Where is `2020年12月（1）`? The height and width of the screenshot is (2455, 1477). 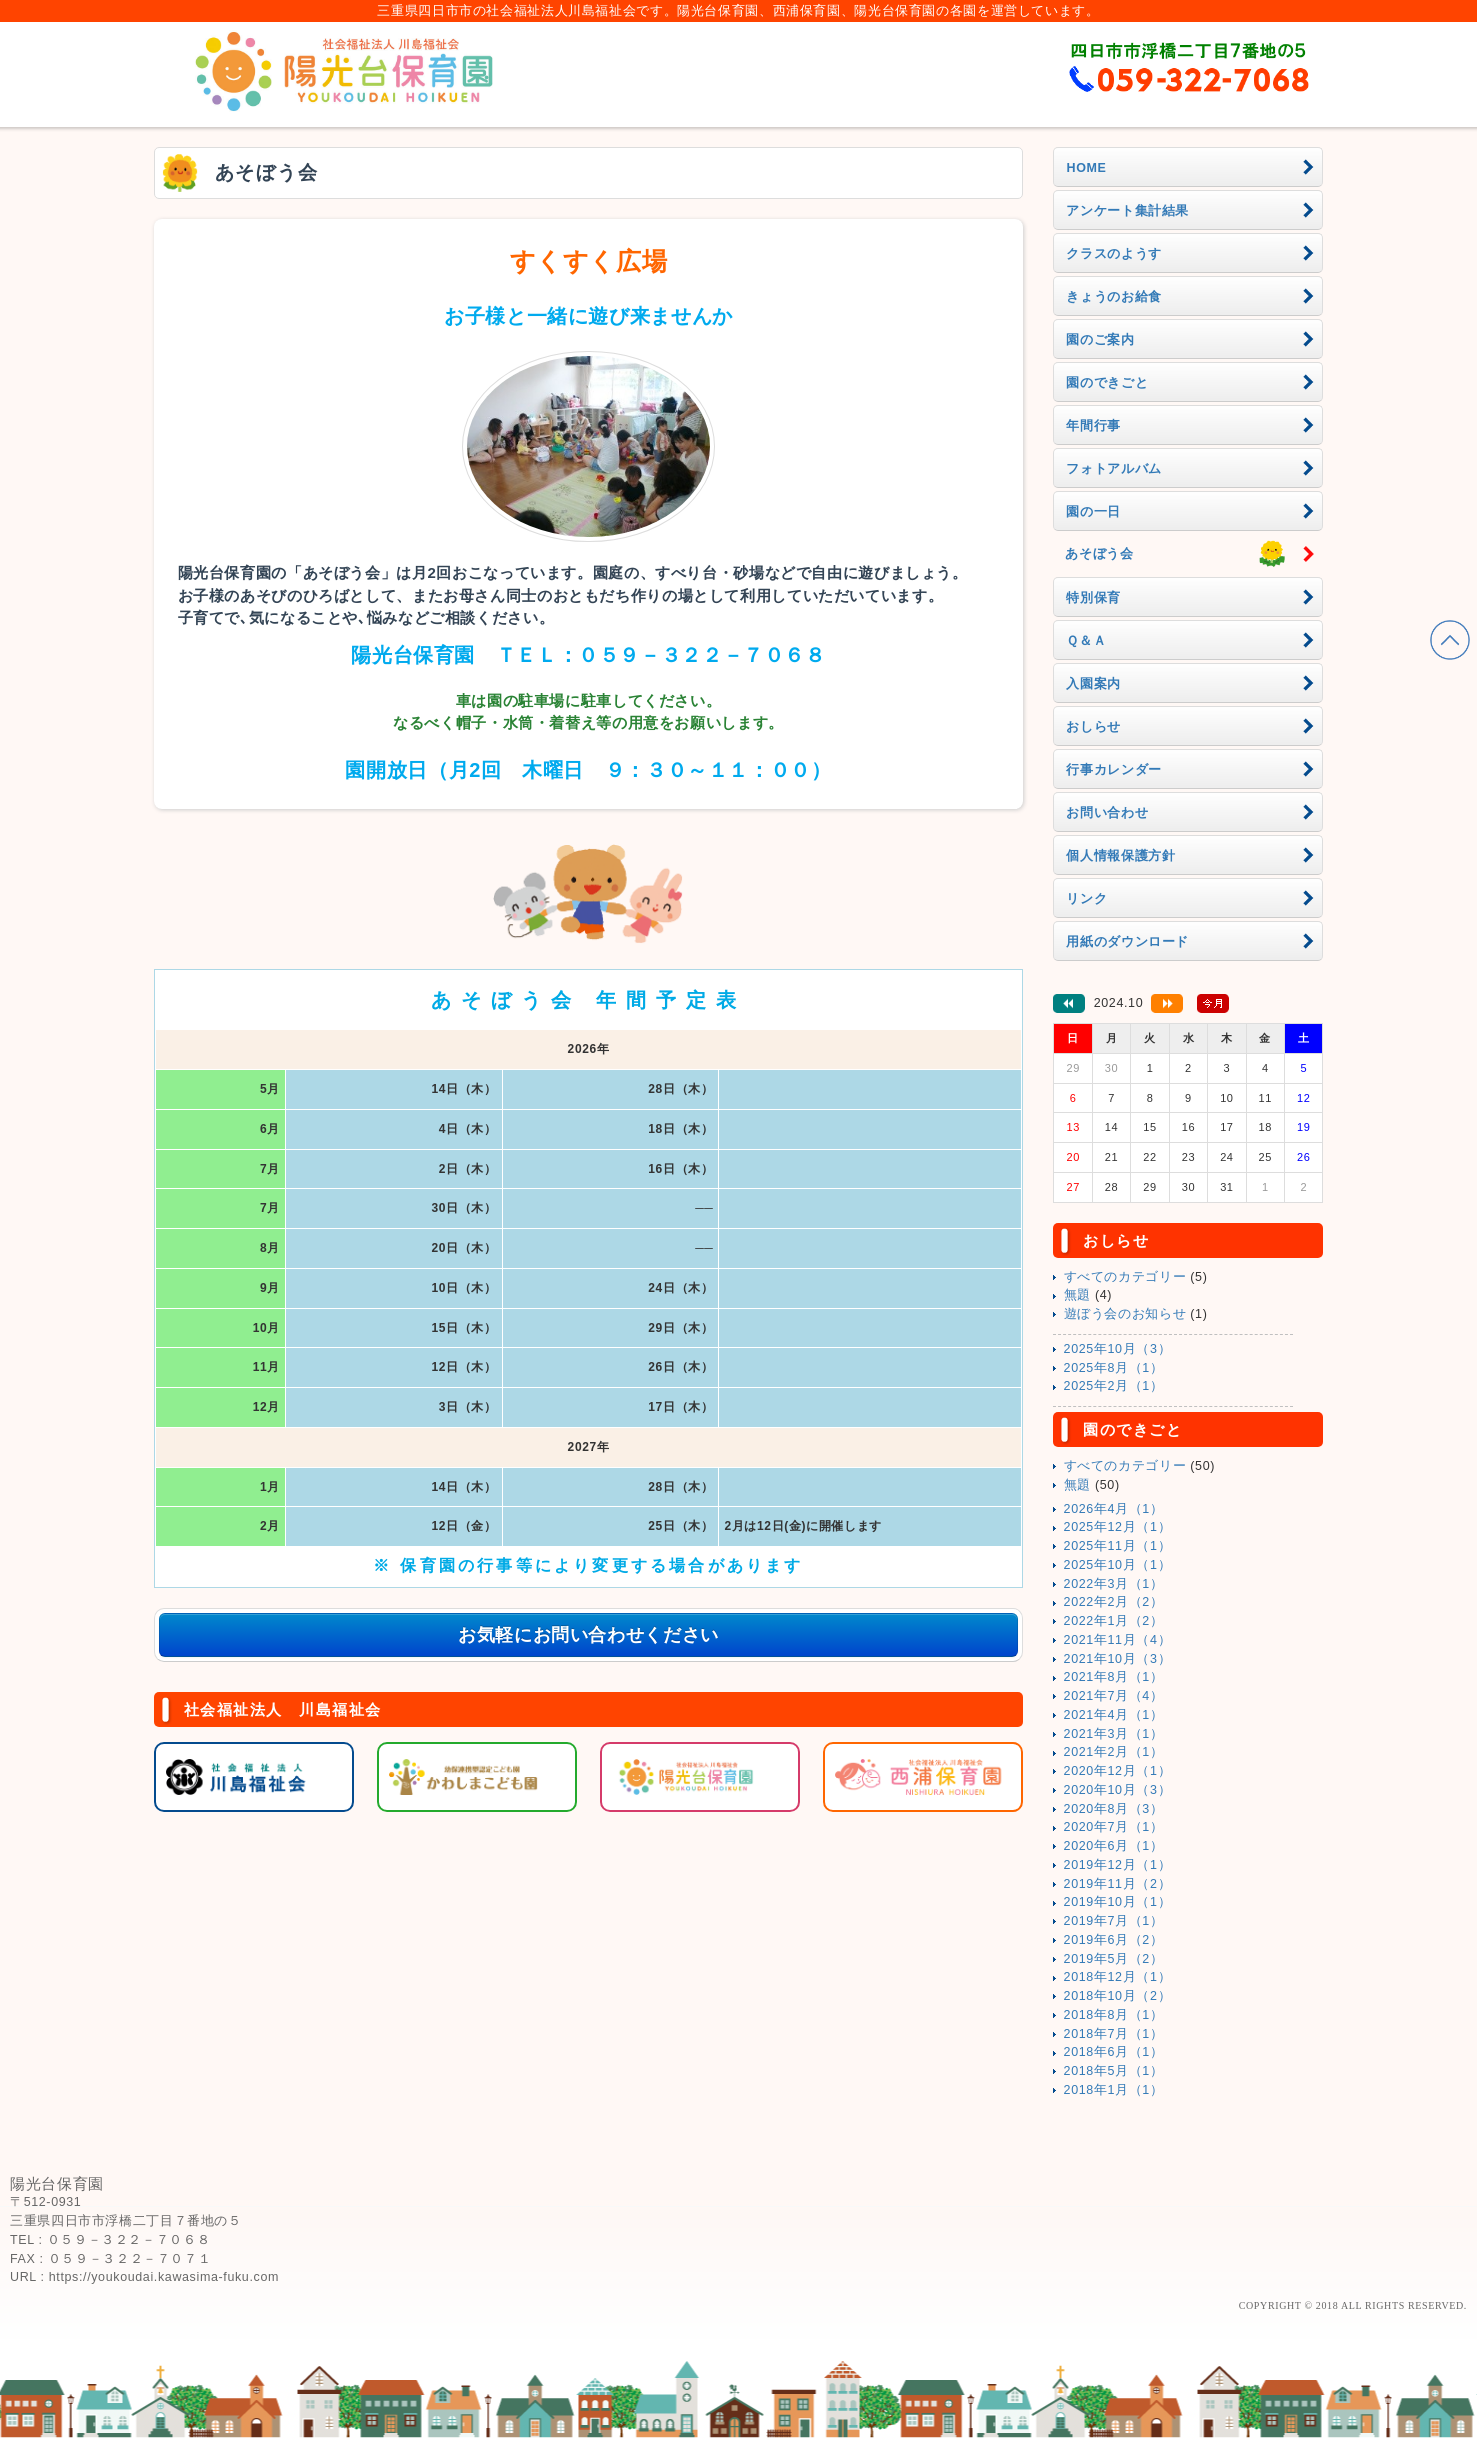 2020年12月（1） is located at coordinates (1118, 1771).